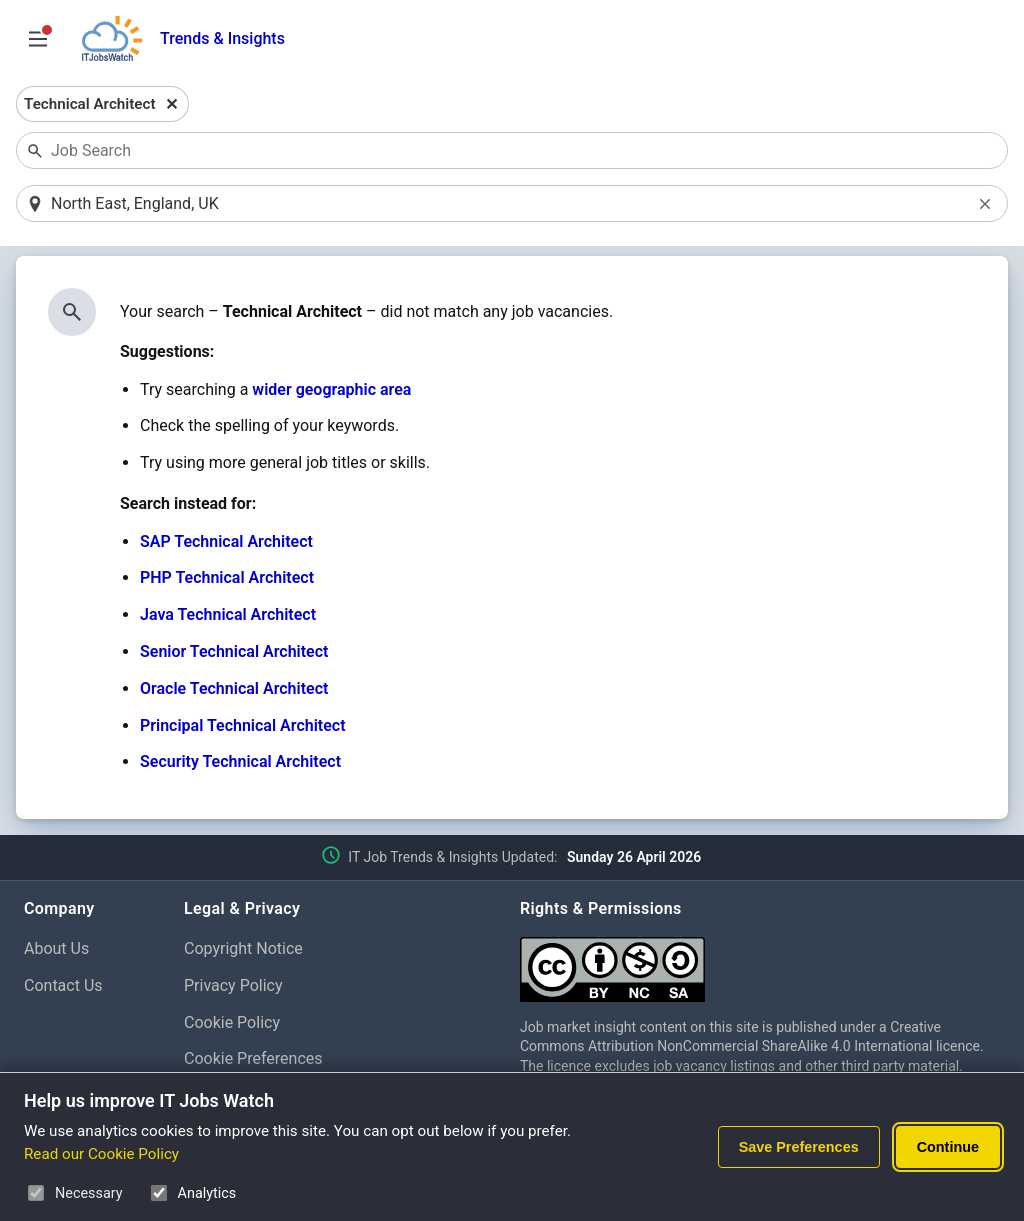 The height and width of the screenshot is (1221, 1024). What do you see at coordinates (226, 541) in the screenshot?
I see `SAP Technical Architect` at bounding box center [226, 541].